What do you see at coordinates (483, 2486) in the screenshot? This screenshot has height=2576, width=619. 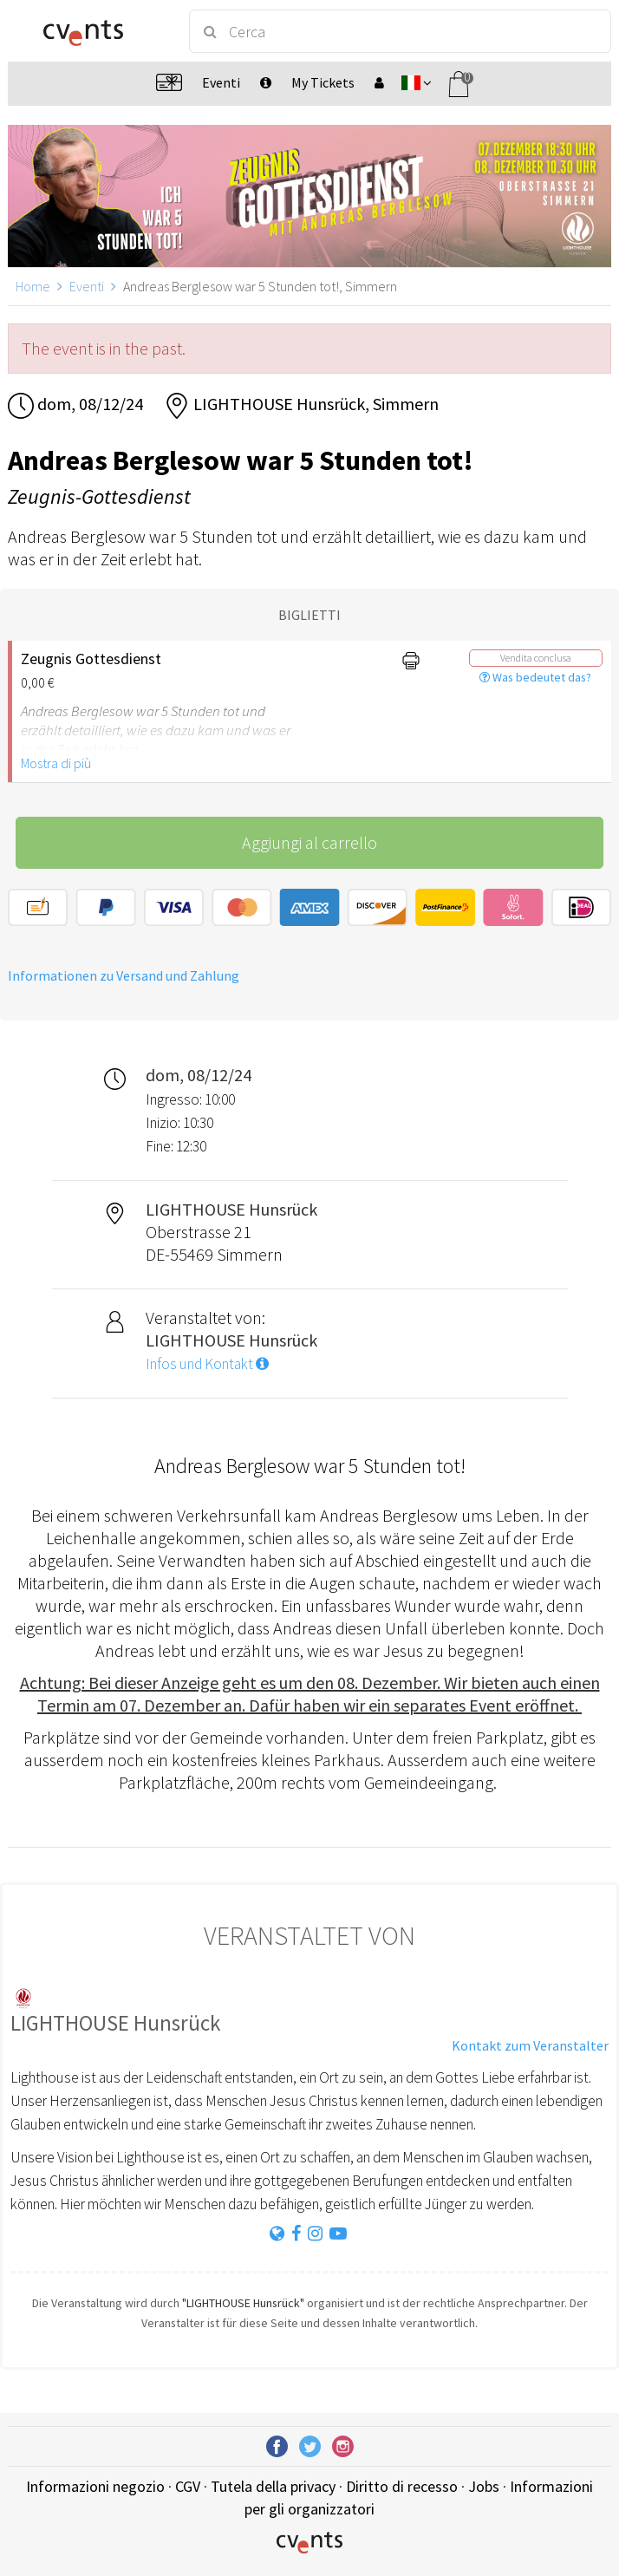 I see `Jobs` at bounding box center [483, 2486].